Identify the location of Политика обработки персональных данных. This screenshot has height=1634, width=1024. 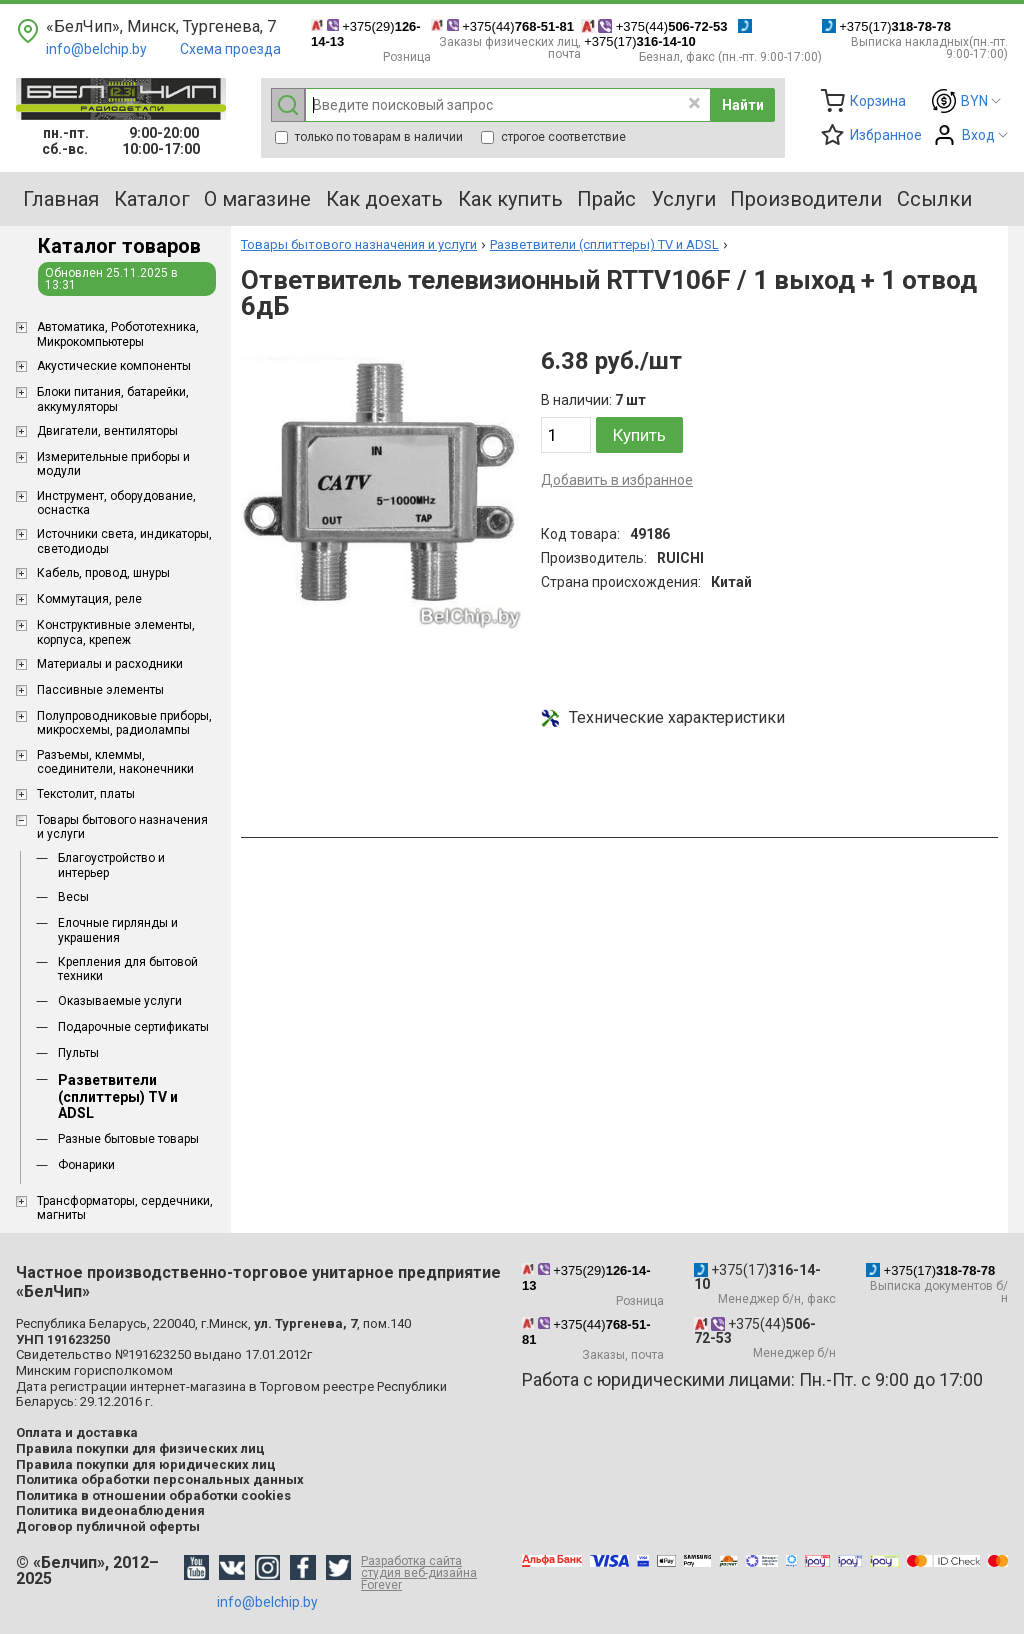
(160, 1479).